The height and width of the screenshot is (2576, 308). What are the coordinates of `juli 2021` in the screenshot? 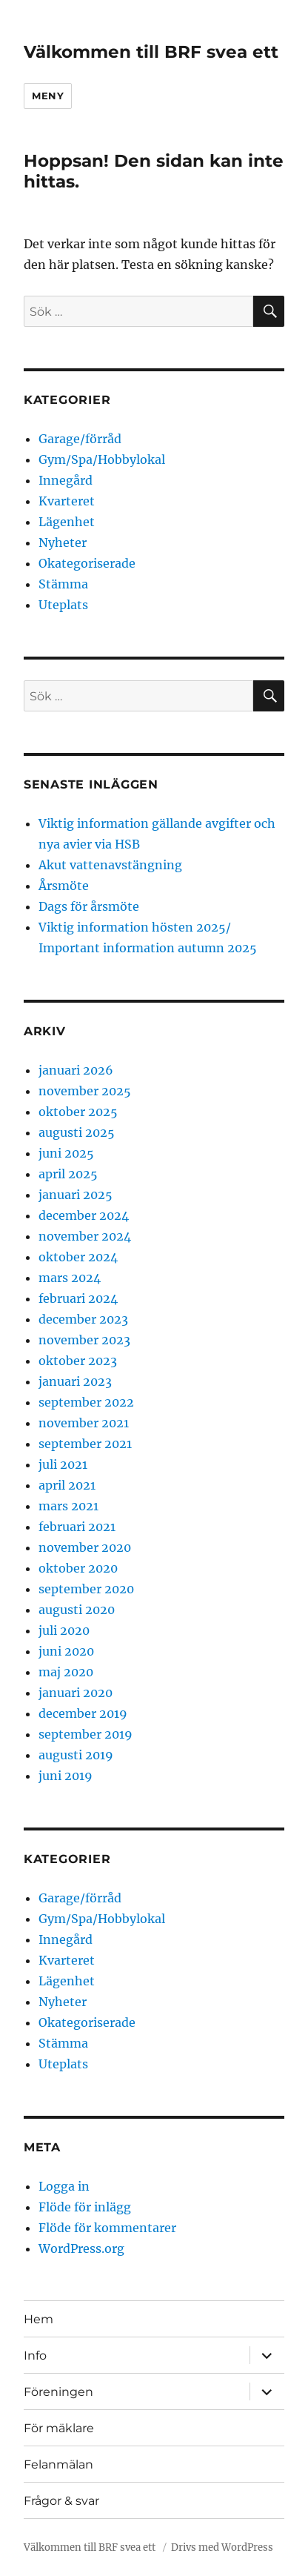 It's located at (62, 1464).